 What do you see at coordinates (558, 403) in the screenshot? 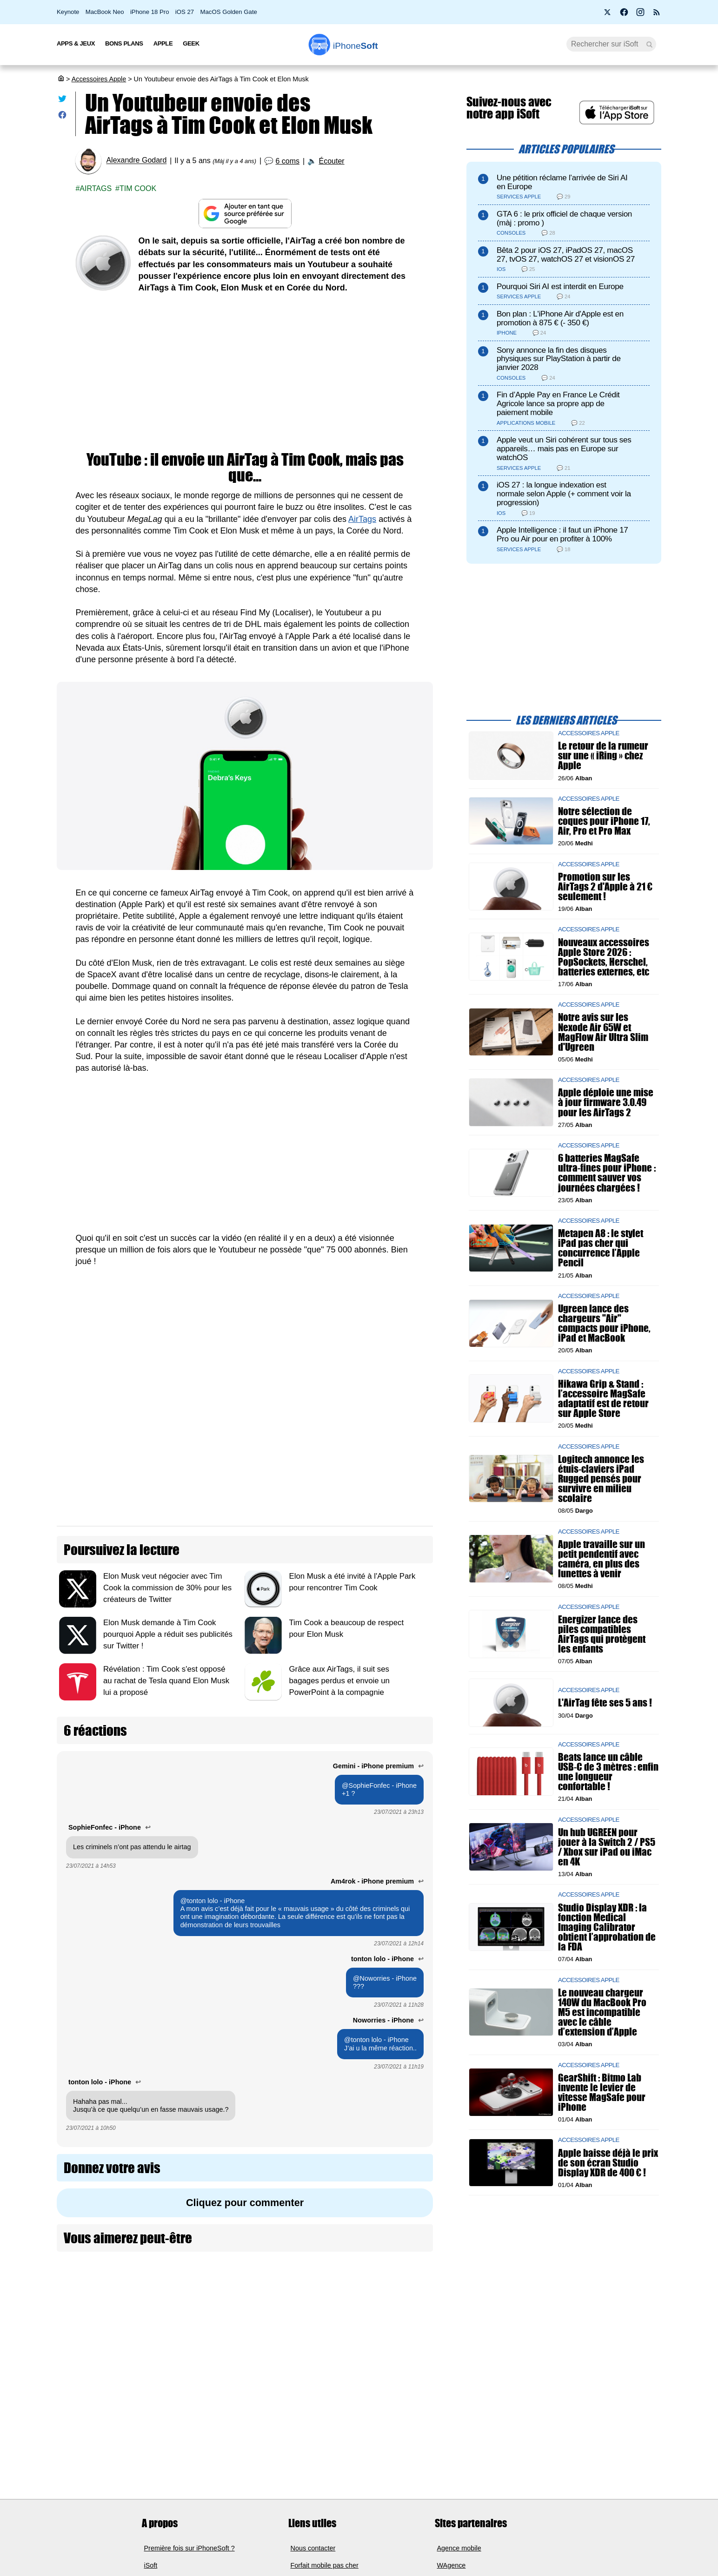
I see `Fin d’Apple Pay en France Le Crédit Agricole lance sa propre app de paiement mobile` at bounding box center [558, 403].